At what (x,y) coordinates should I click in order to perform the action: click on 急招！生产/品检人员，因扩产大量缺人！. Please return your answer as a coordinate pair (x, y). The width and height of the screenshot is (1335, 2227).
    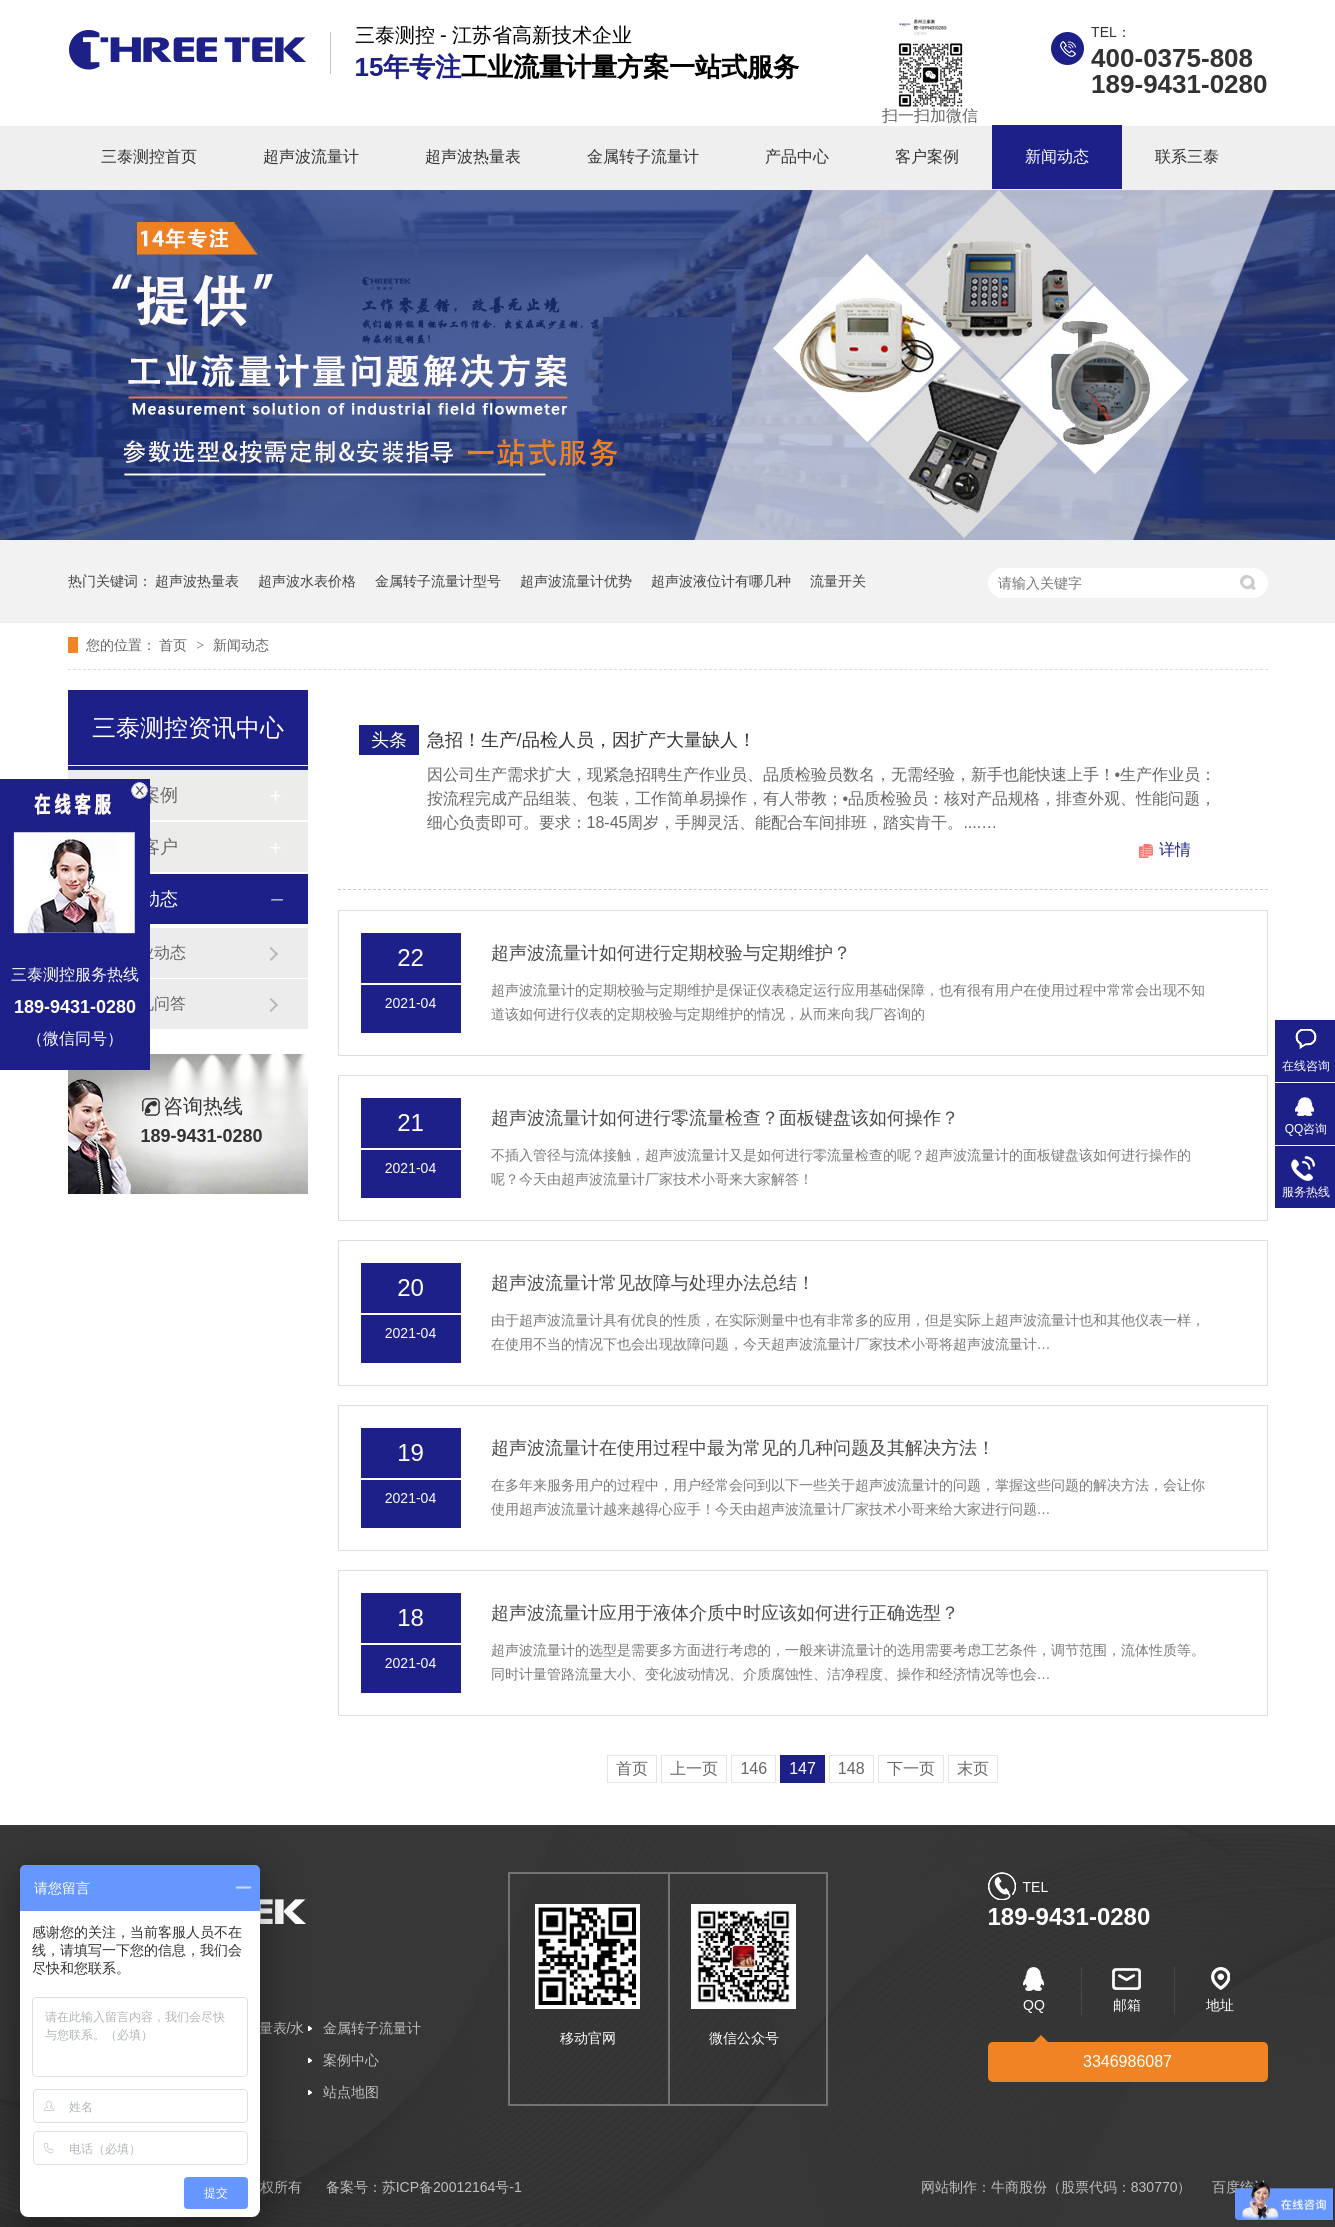
    Looking at the image, I should click on (591, 740).